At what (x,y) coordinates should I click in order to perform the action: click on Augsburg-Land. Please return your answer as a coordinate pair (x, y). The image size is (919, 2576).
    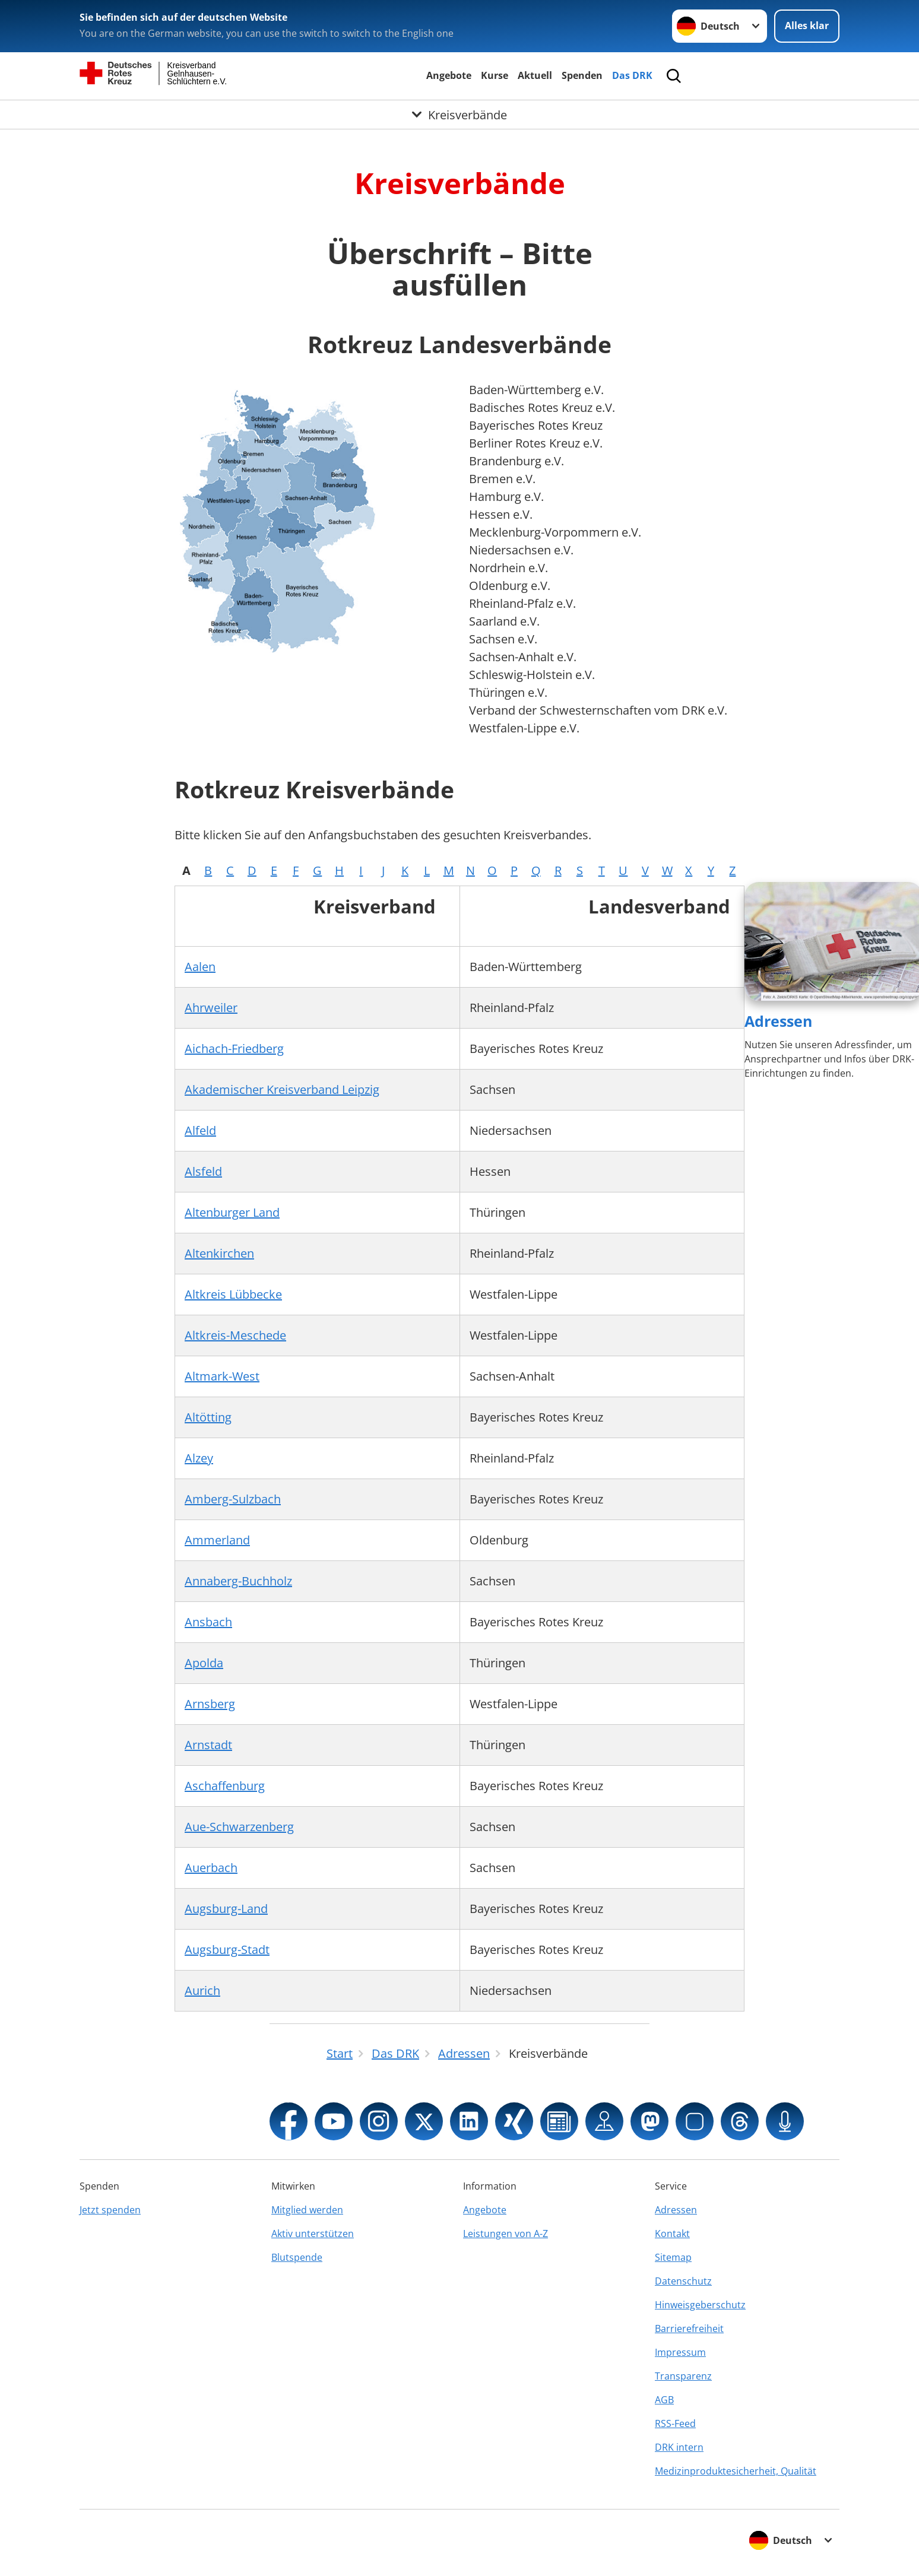
    Looking at the image, I should click on (226, 1909).